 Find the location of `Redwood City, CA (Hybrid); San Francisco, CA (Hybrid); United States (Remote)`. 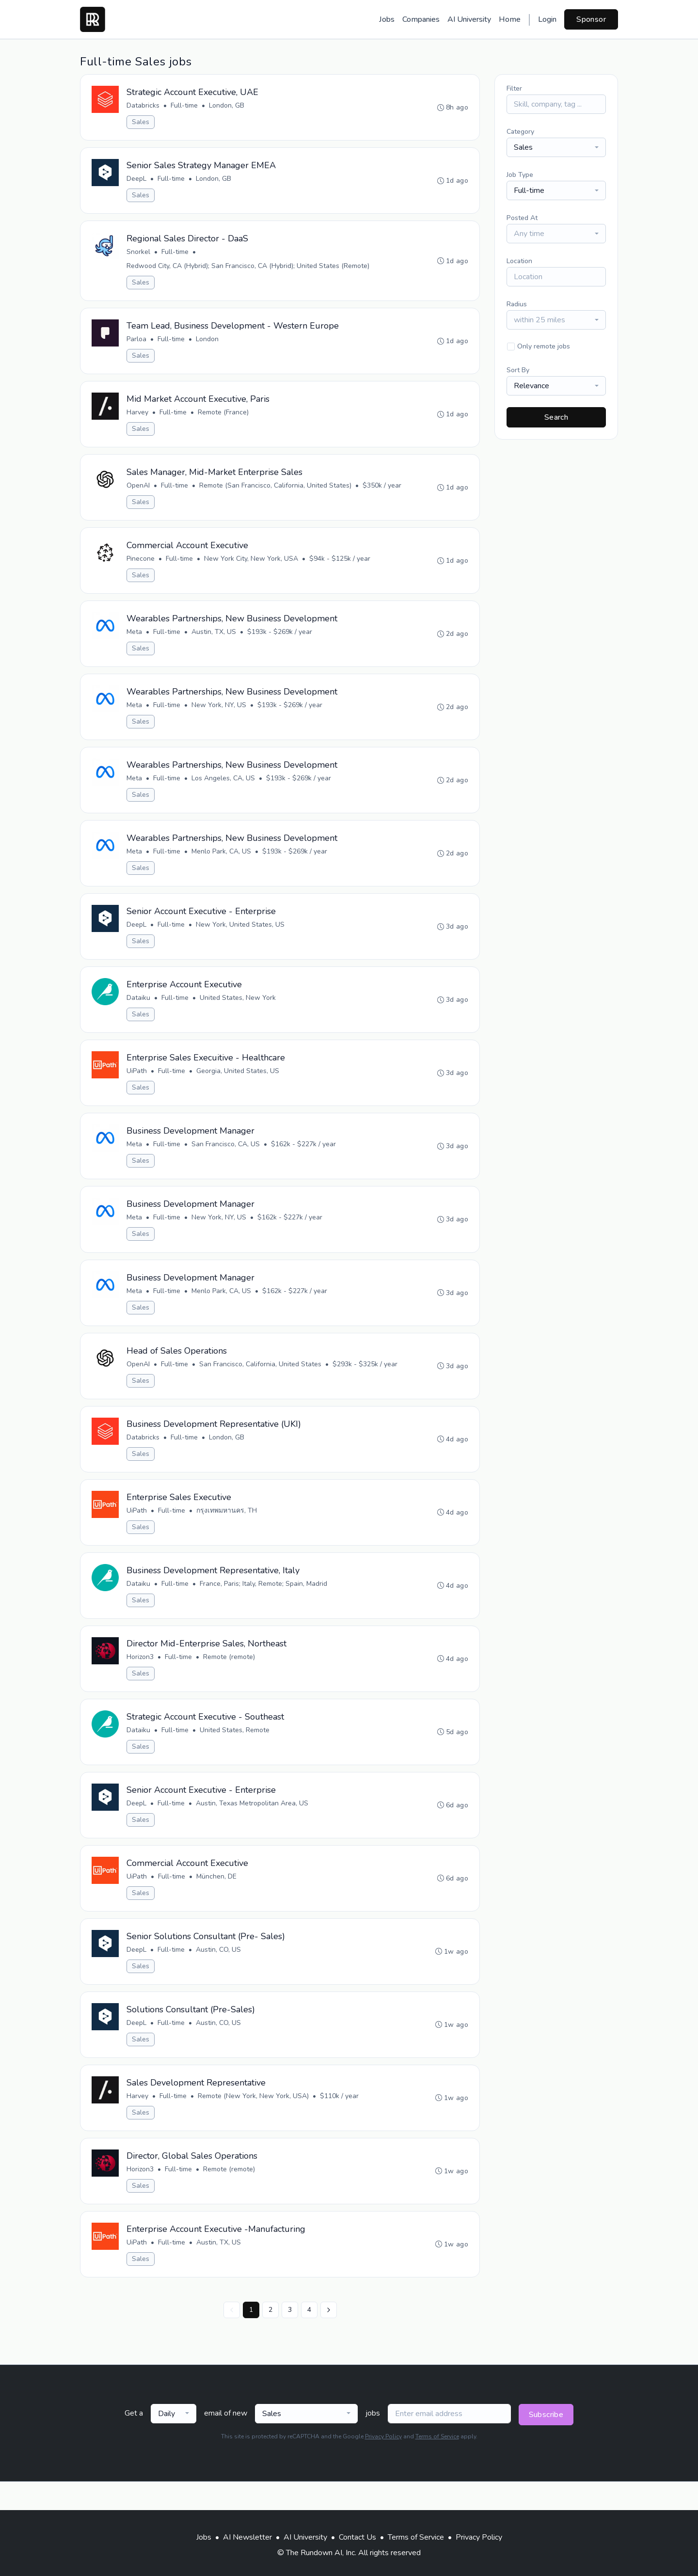

Redwood City, CA (Hybrid); San Francisco, CA (Hybrid); United States (Remote) is located at coordinates (248, 268).